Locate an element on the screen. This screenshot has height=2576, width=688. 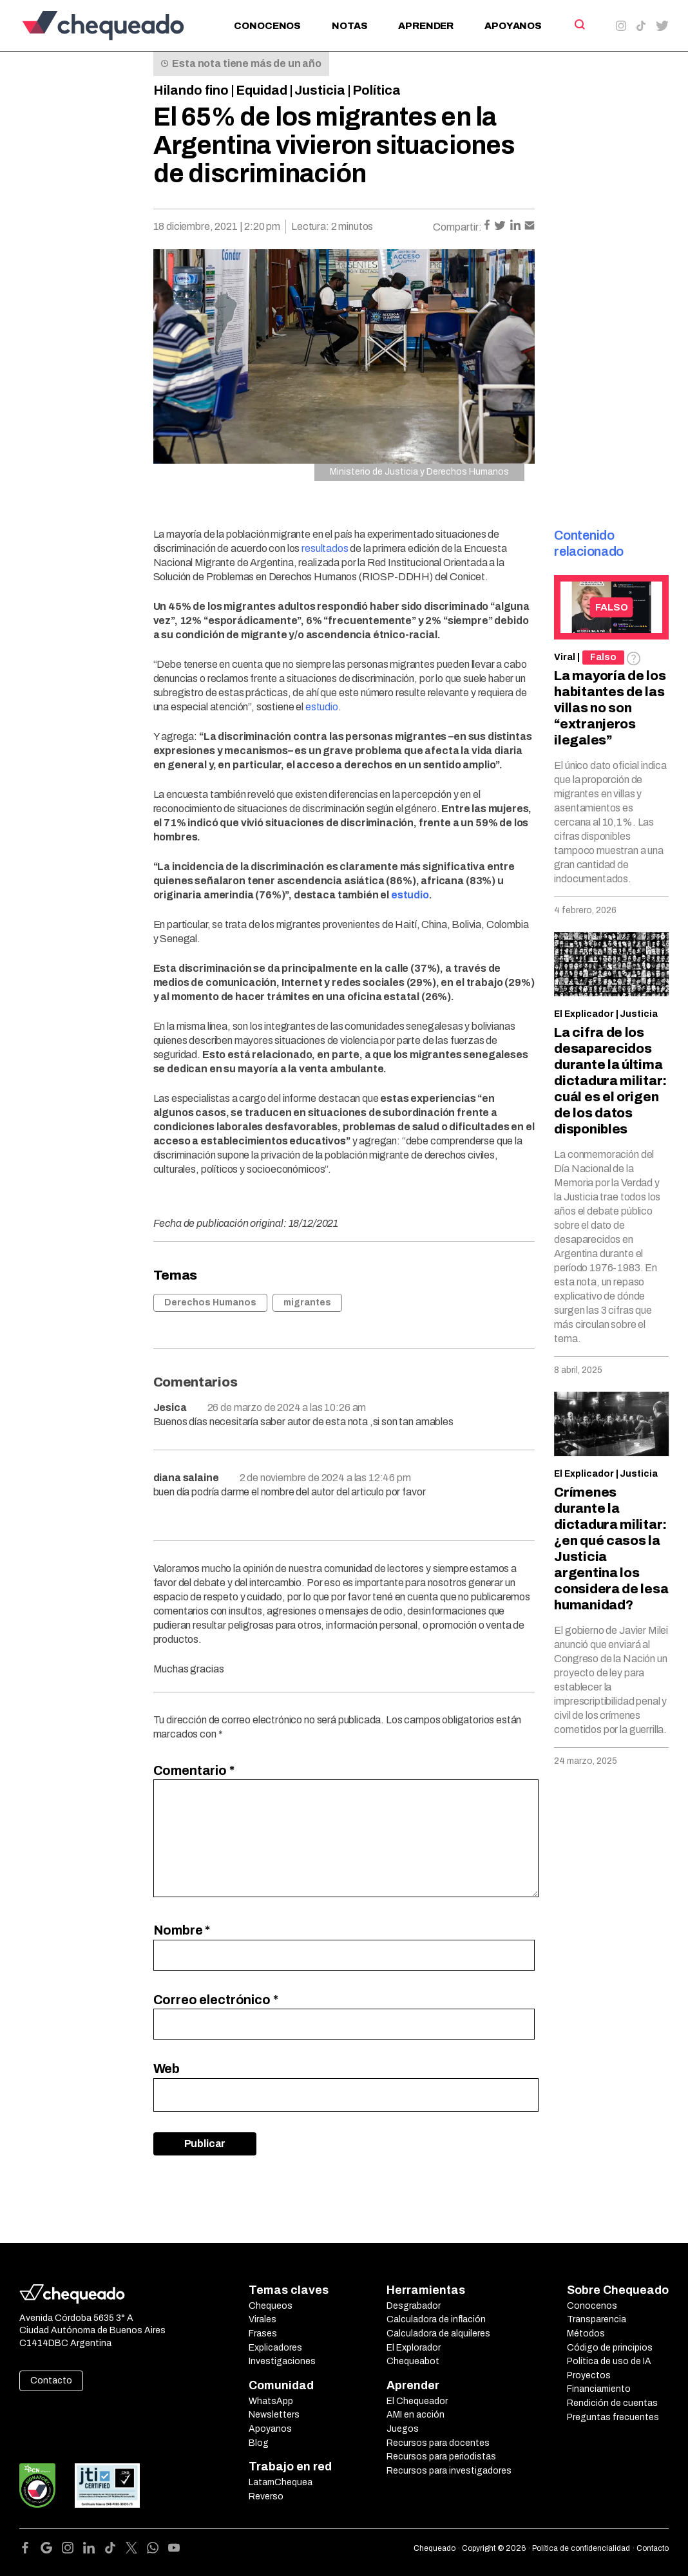
Justicia is located at coordinates (319, 90).